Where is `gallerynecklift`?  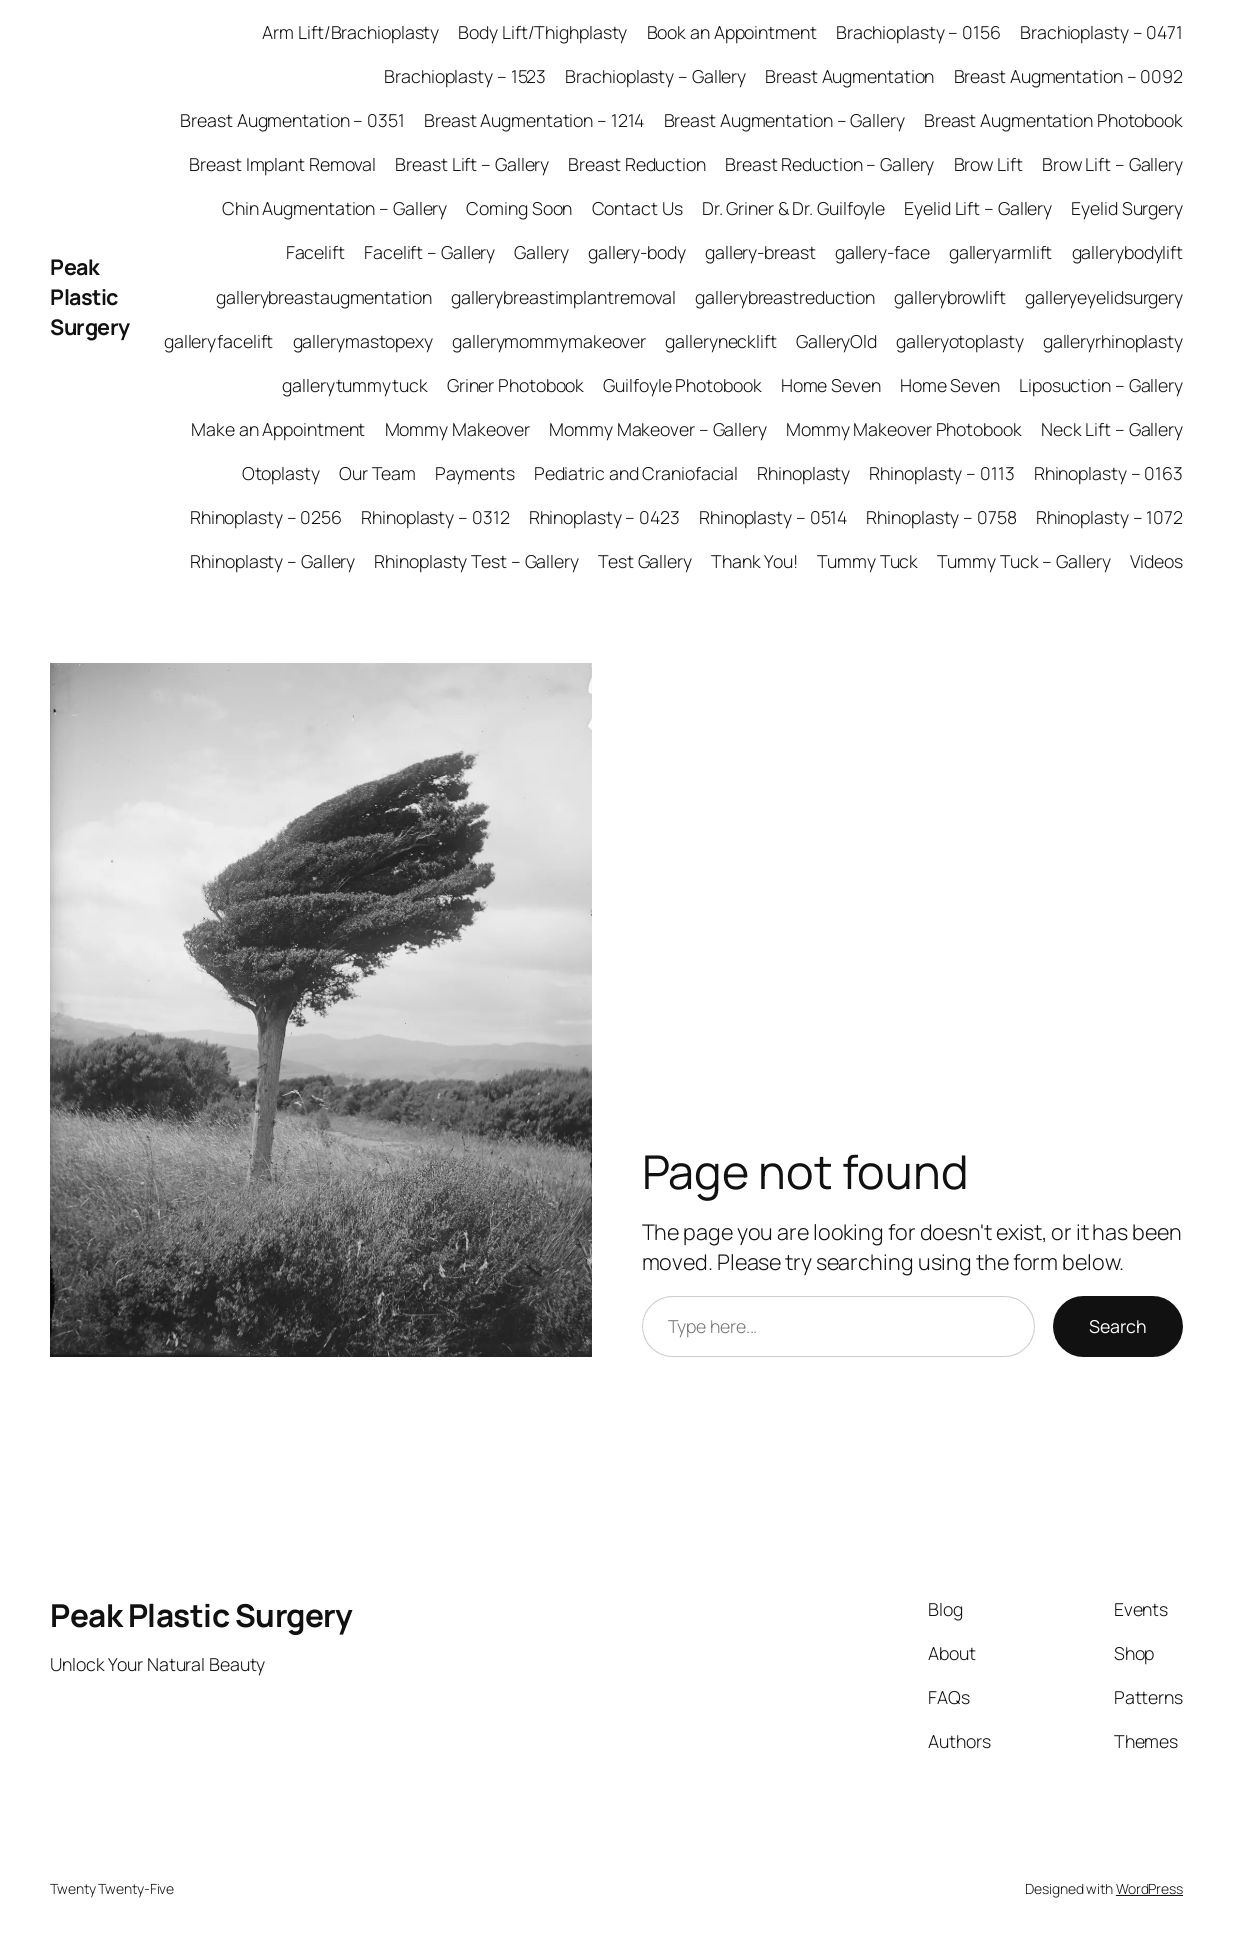 gallerynecklift is located at coordinates (721, 341).